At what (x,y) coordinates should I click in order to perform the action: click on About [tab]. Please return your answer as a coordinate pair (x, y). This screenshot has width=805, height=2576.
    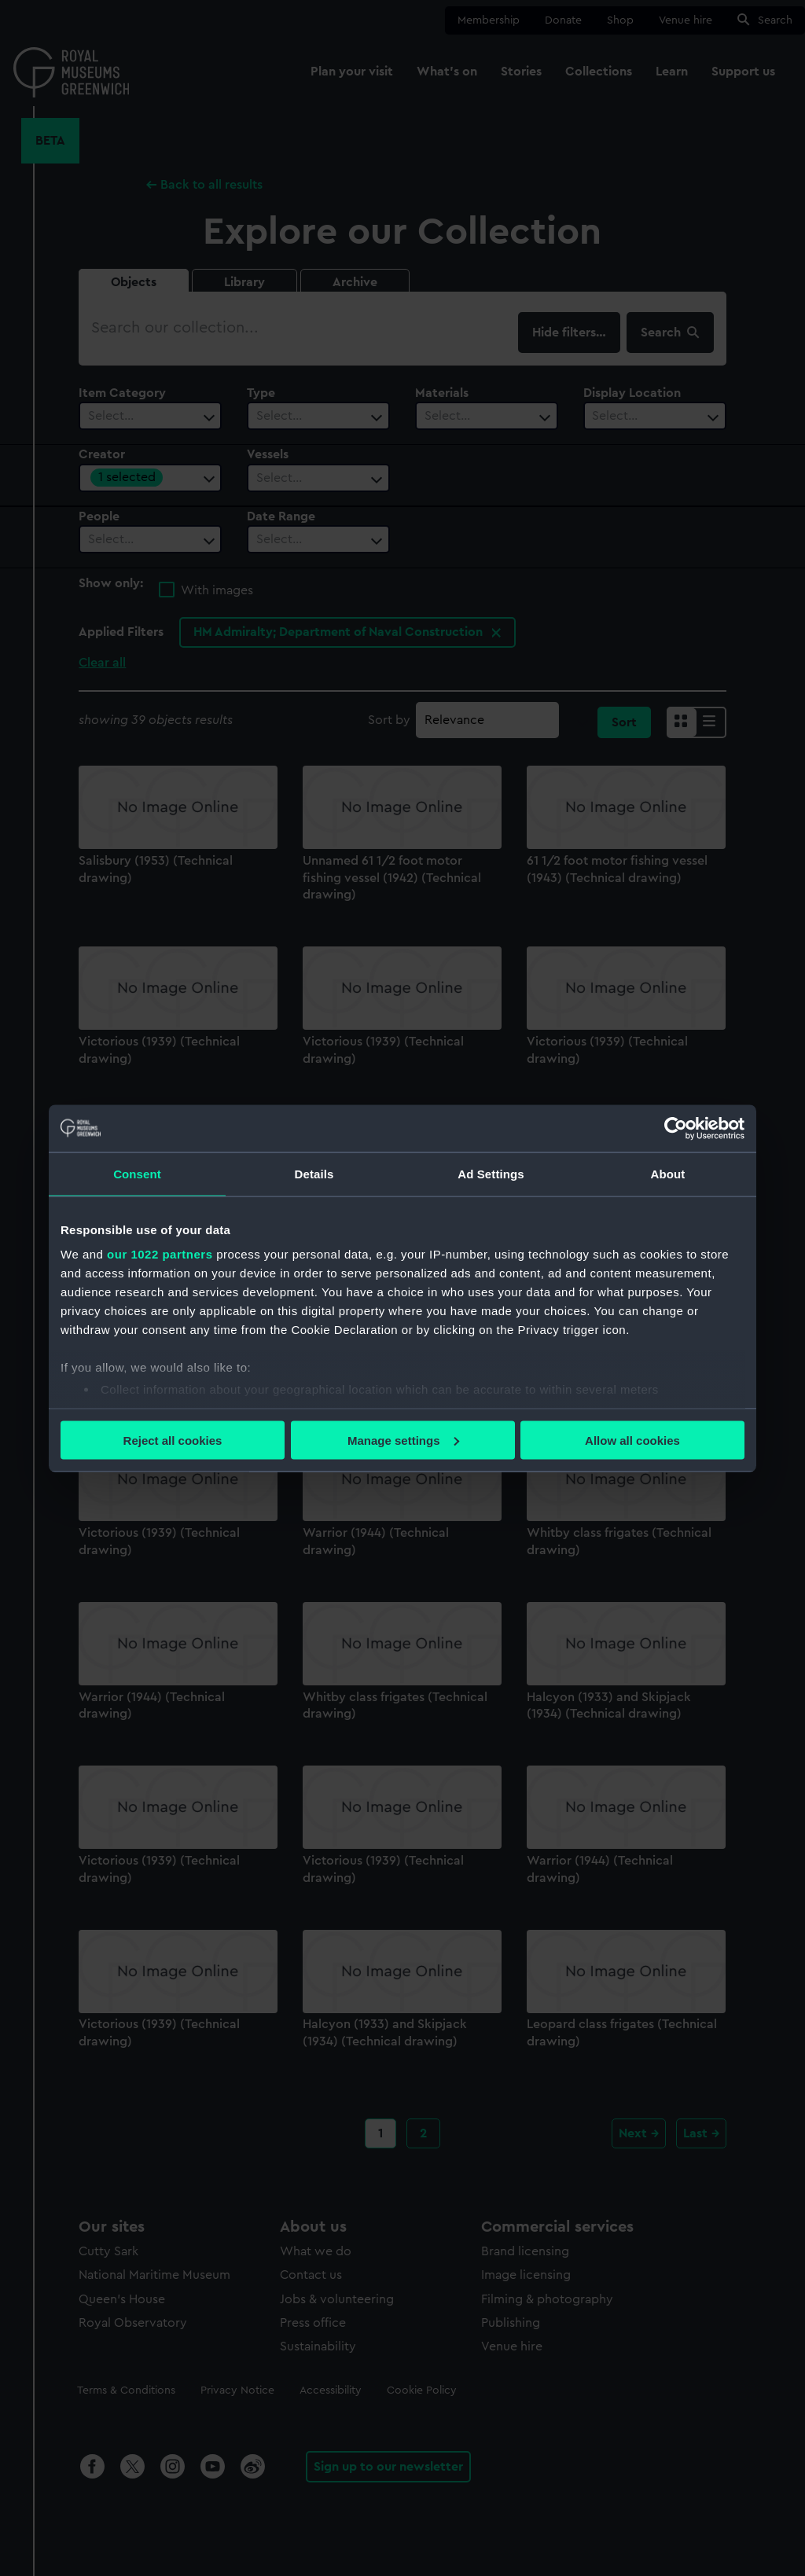
    Looking at the image, I should click on (668, 1173).